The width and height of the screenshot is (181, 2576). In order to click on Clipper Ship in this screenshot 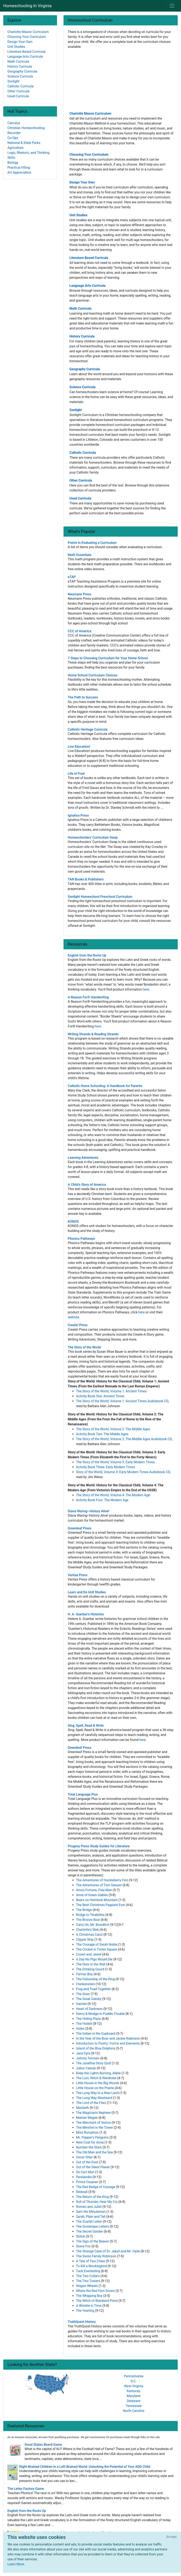, I will do `click(84, 1939)`.